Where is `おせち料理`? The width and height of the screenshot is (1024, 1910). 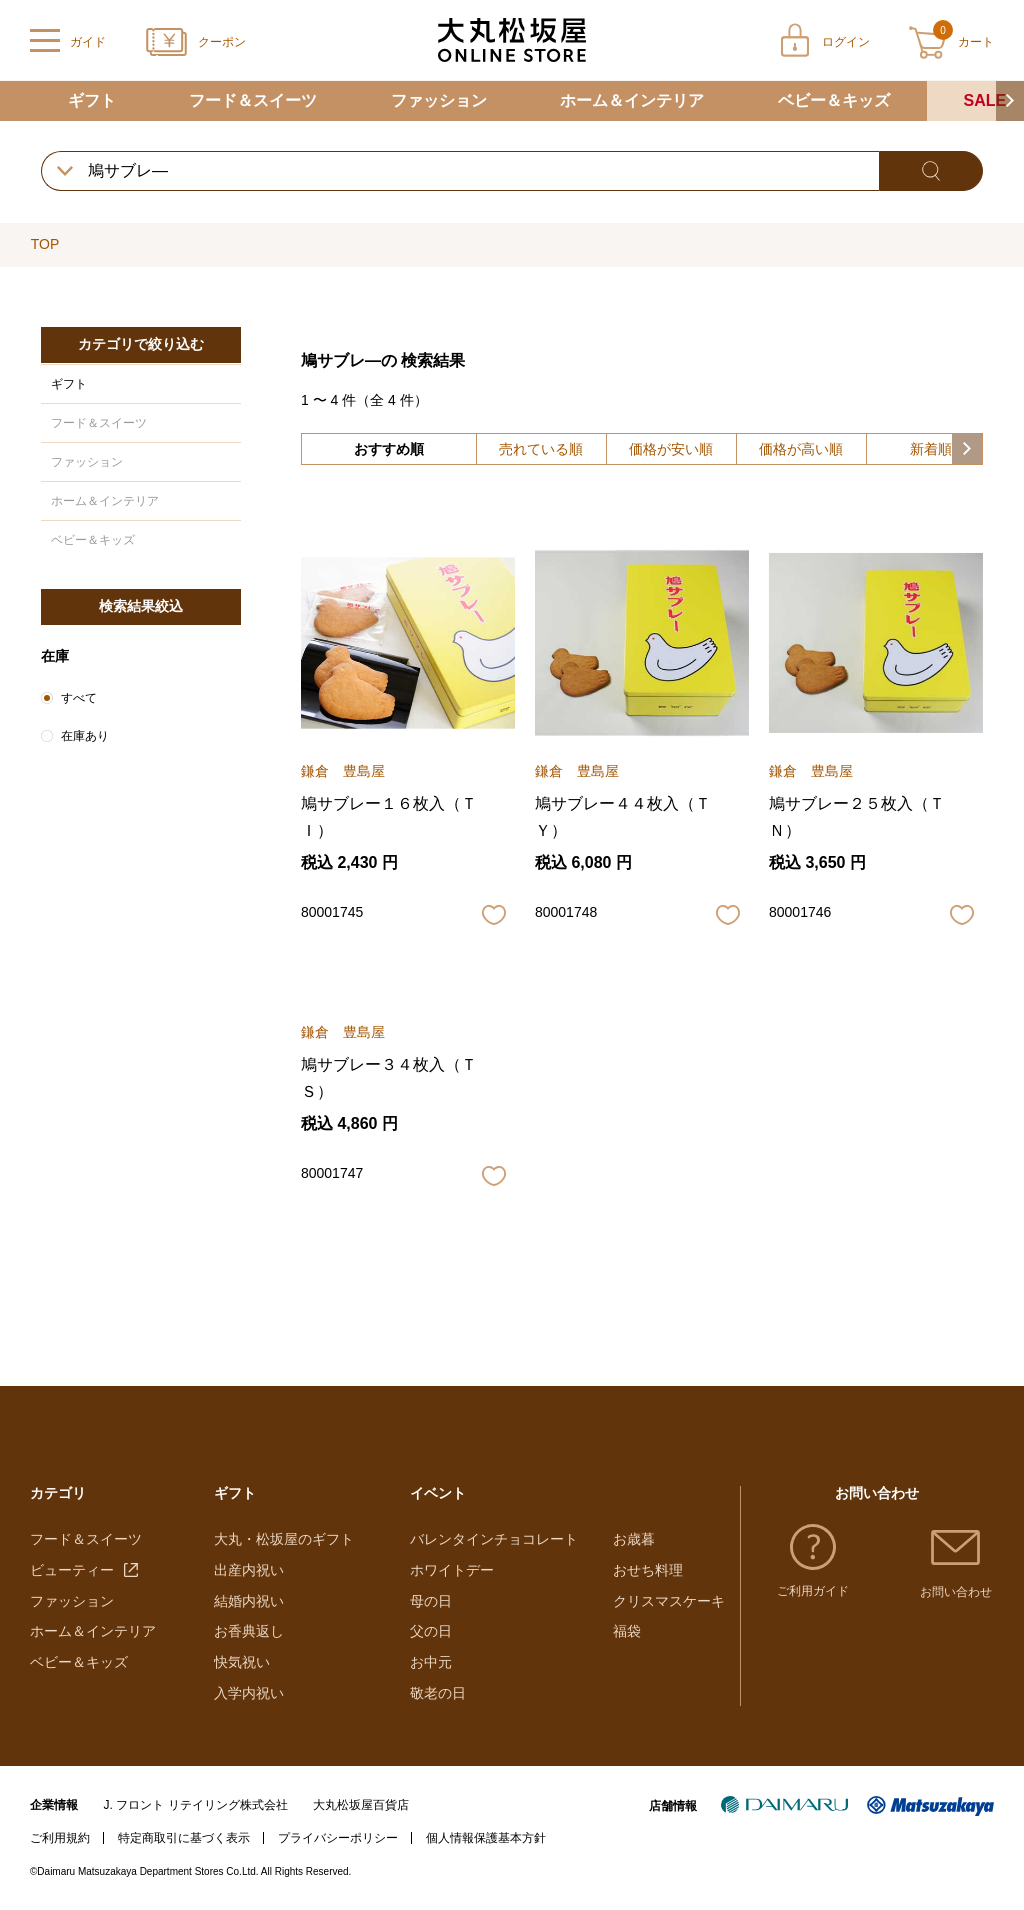 おせち料理 is located at coordinates (648, 1570).